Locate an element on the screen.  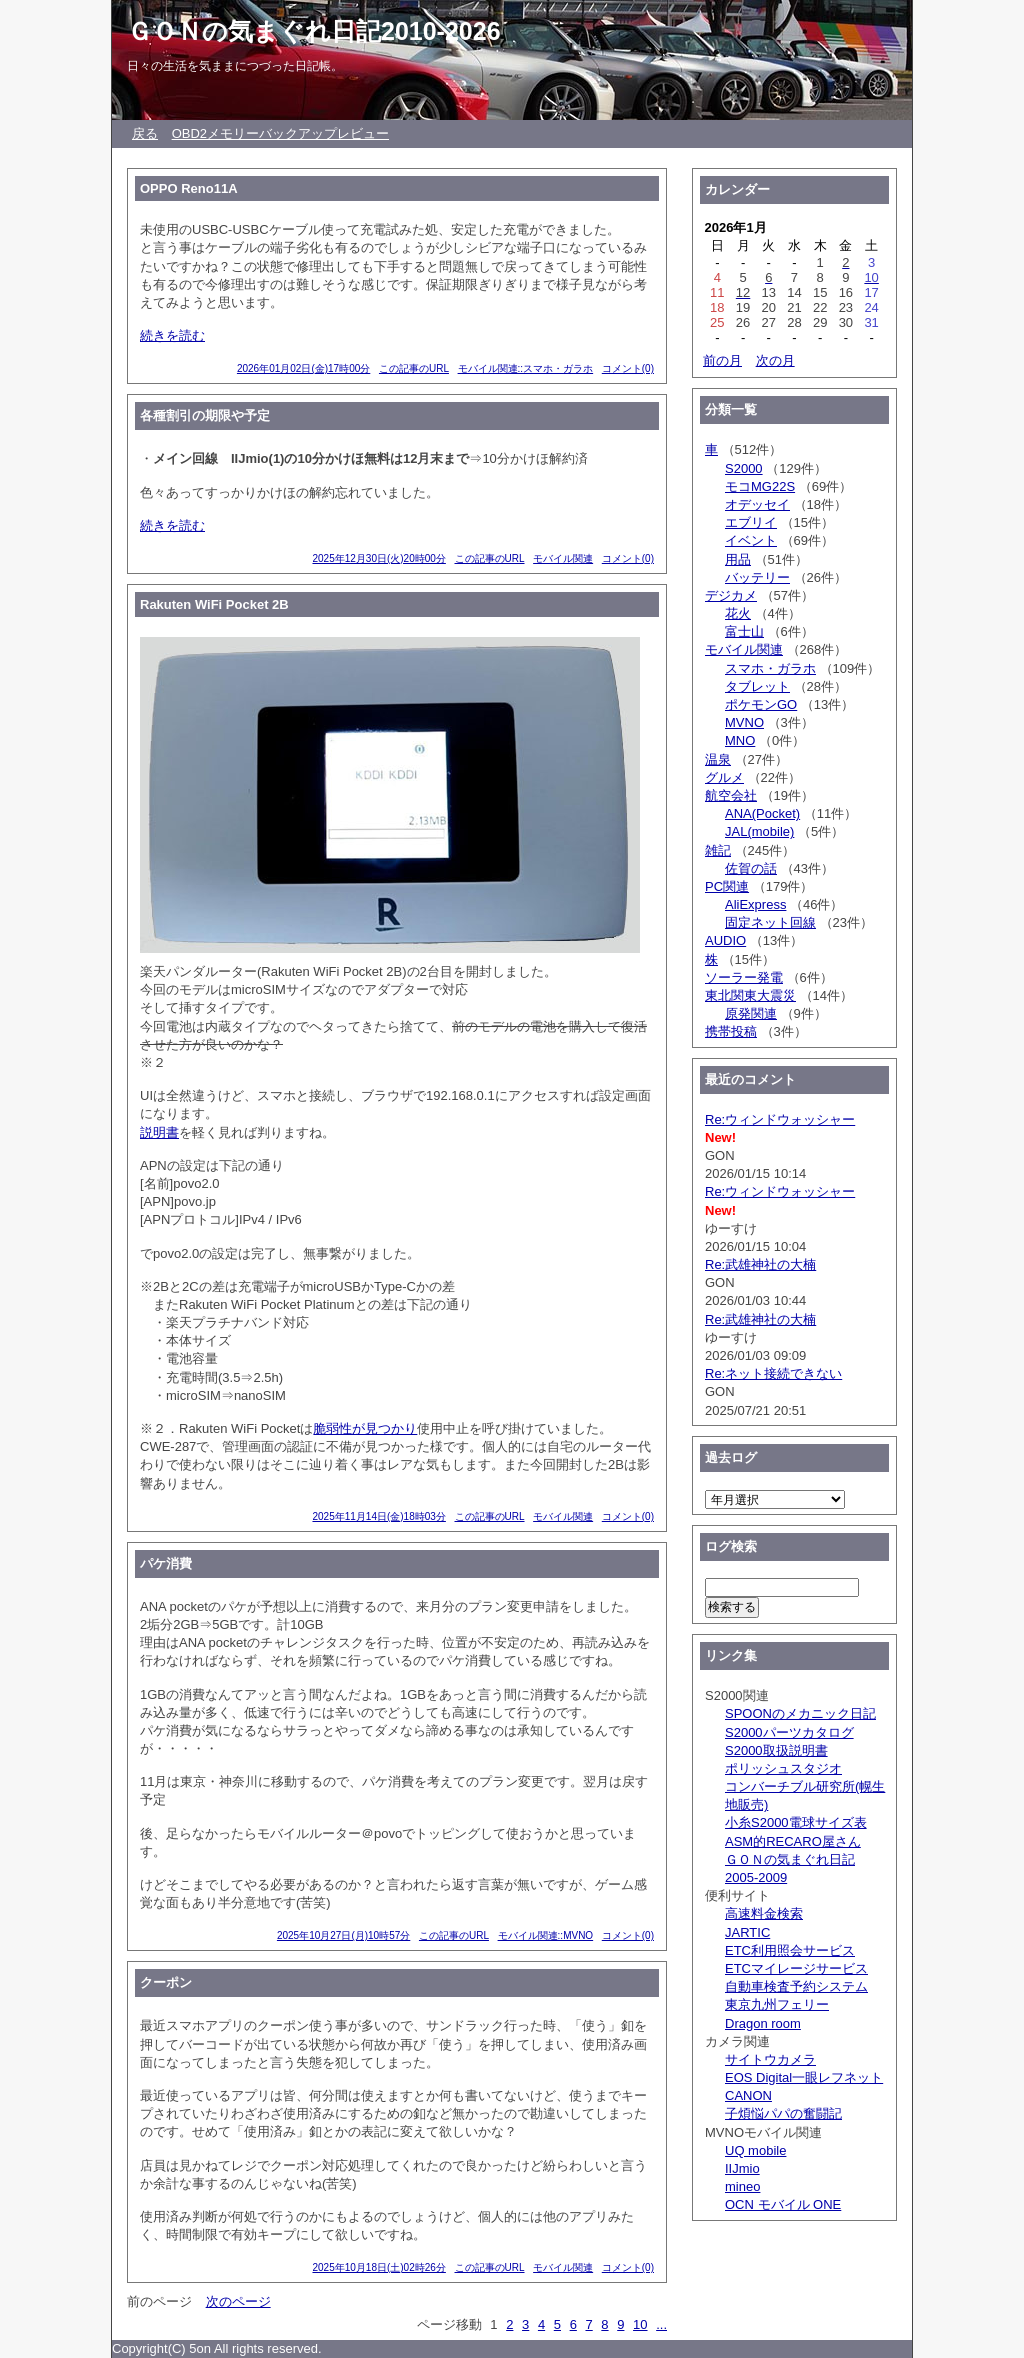
用品 is located at coordinates (738, 559).